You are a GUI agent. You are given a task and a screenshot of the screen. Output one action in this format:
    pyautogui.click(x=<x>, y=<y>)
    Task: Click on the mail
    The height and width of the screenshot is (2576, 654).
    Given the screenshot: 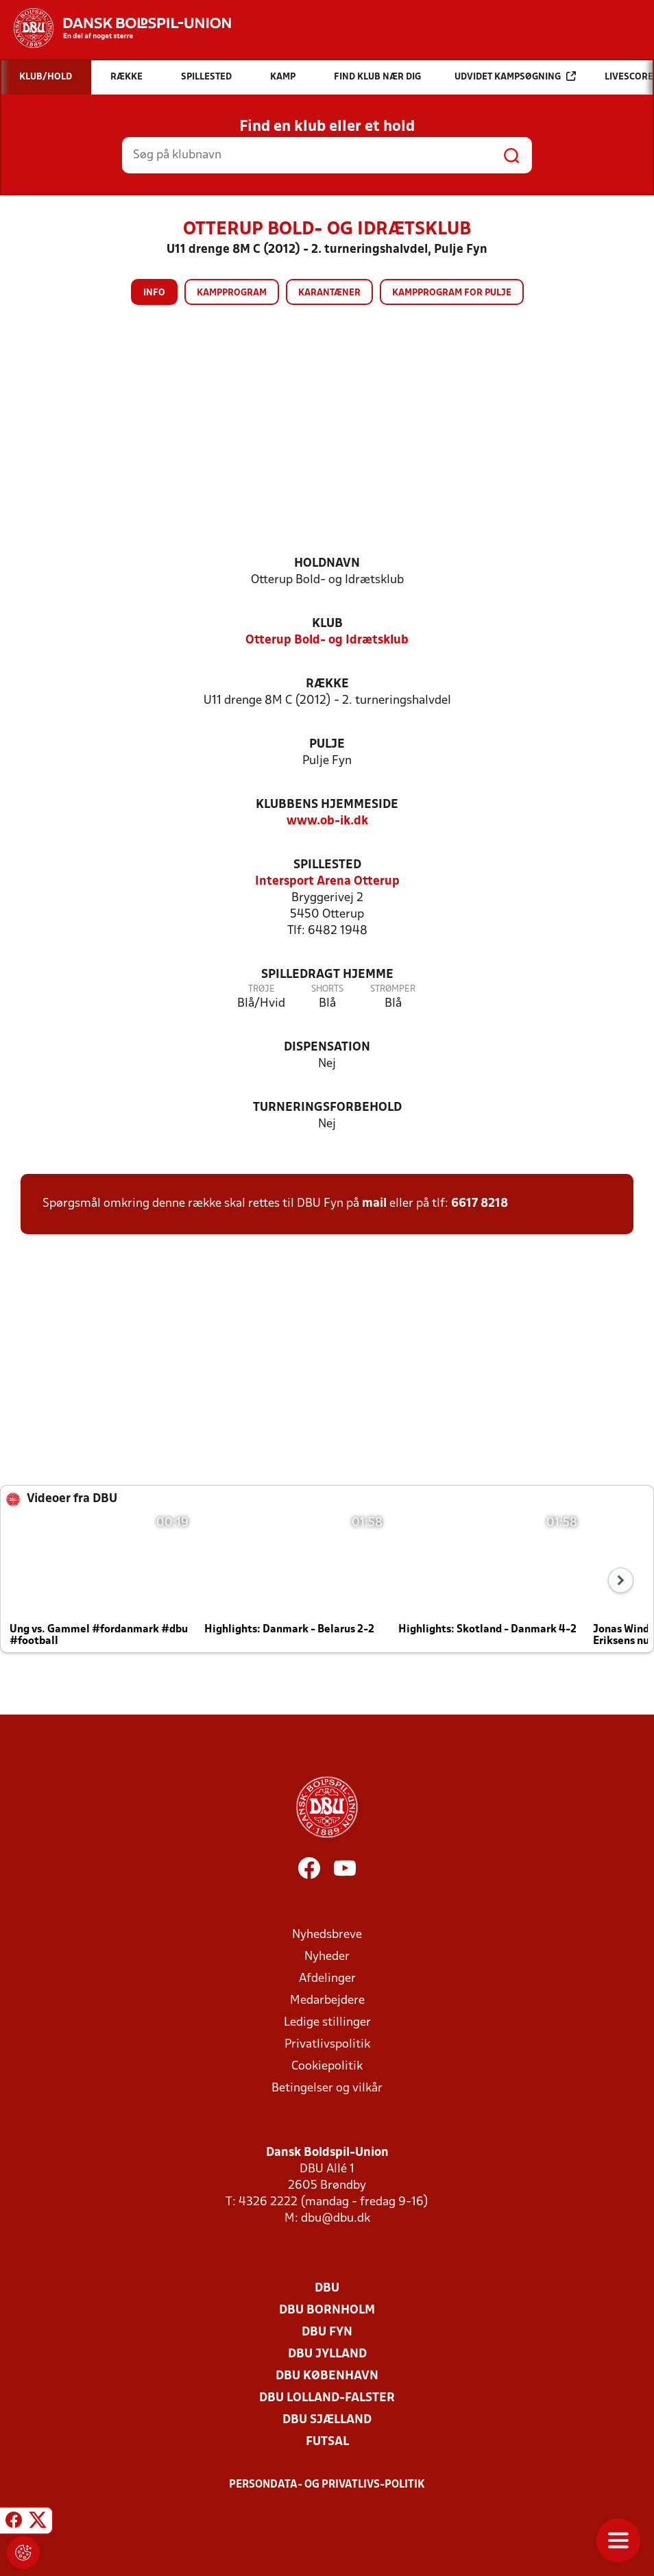 What is the action you would take?
    pyautogui.click(x=374, y=1204)
    